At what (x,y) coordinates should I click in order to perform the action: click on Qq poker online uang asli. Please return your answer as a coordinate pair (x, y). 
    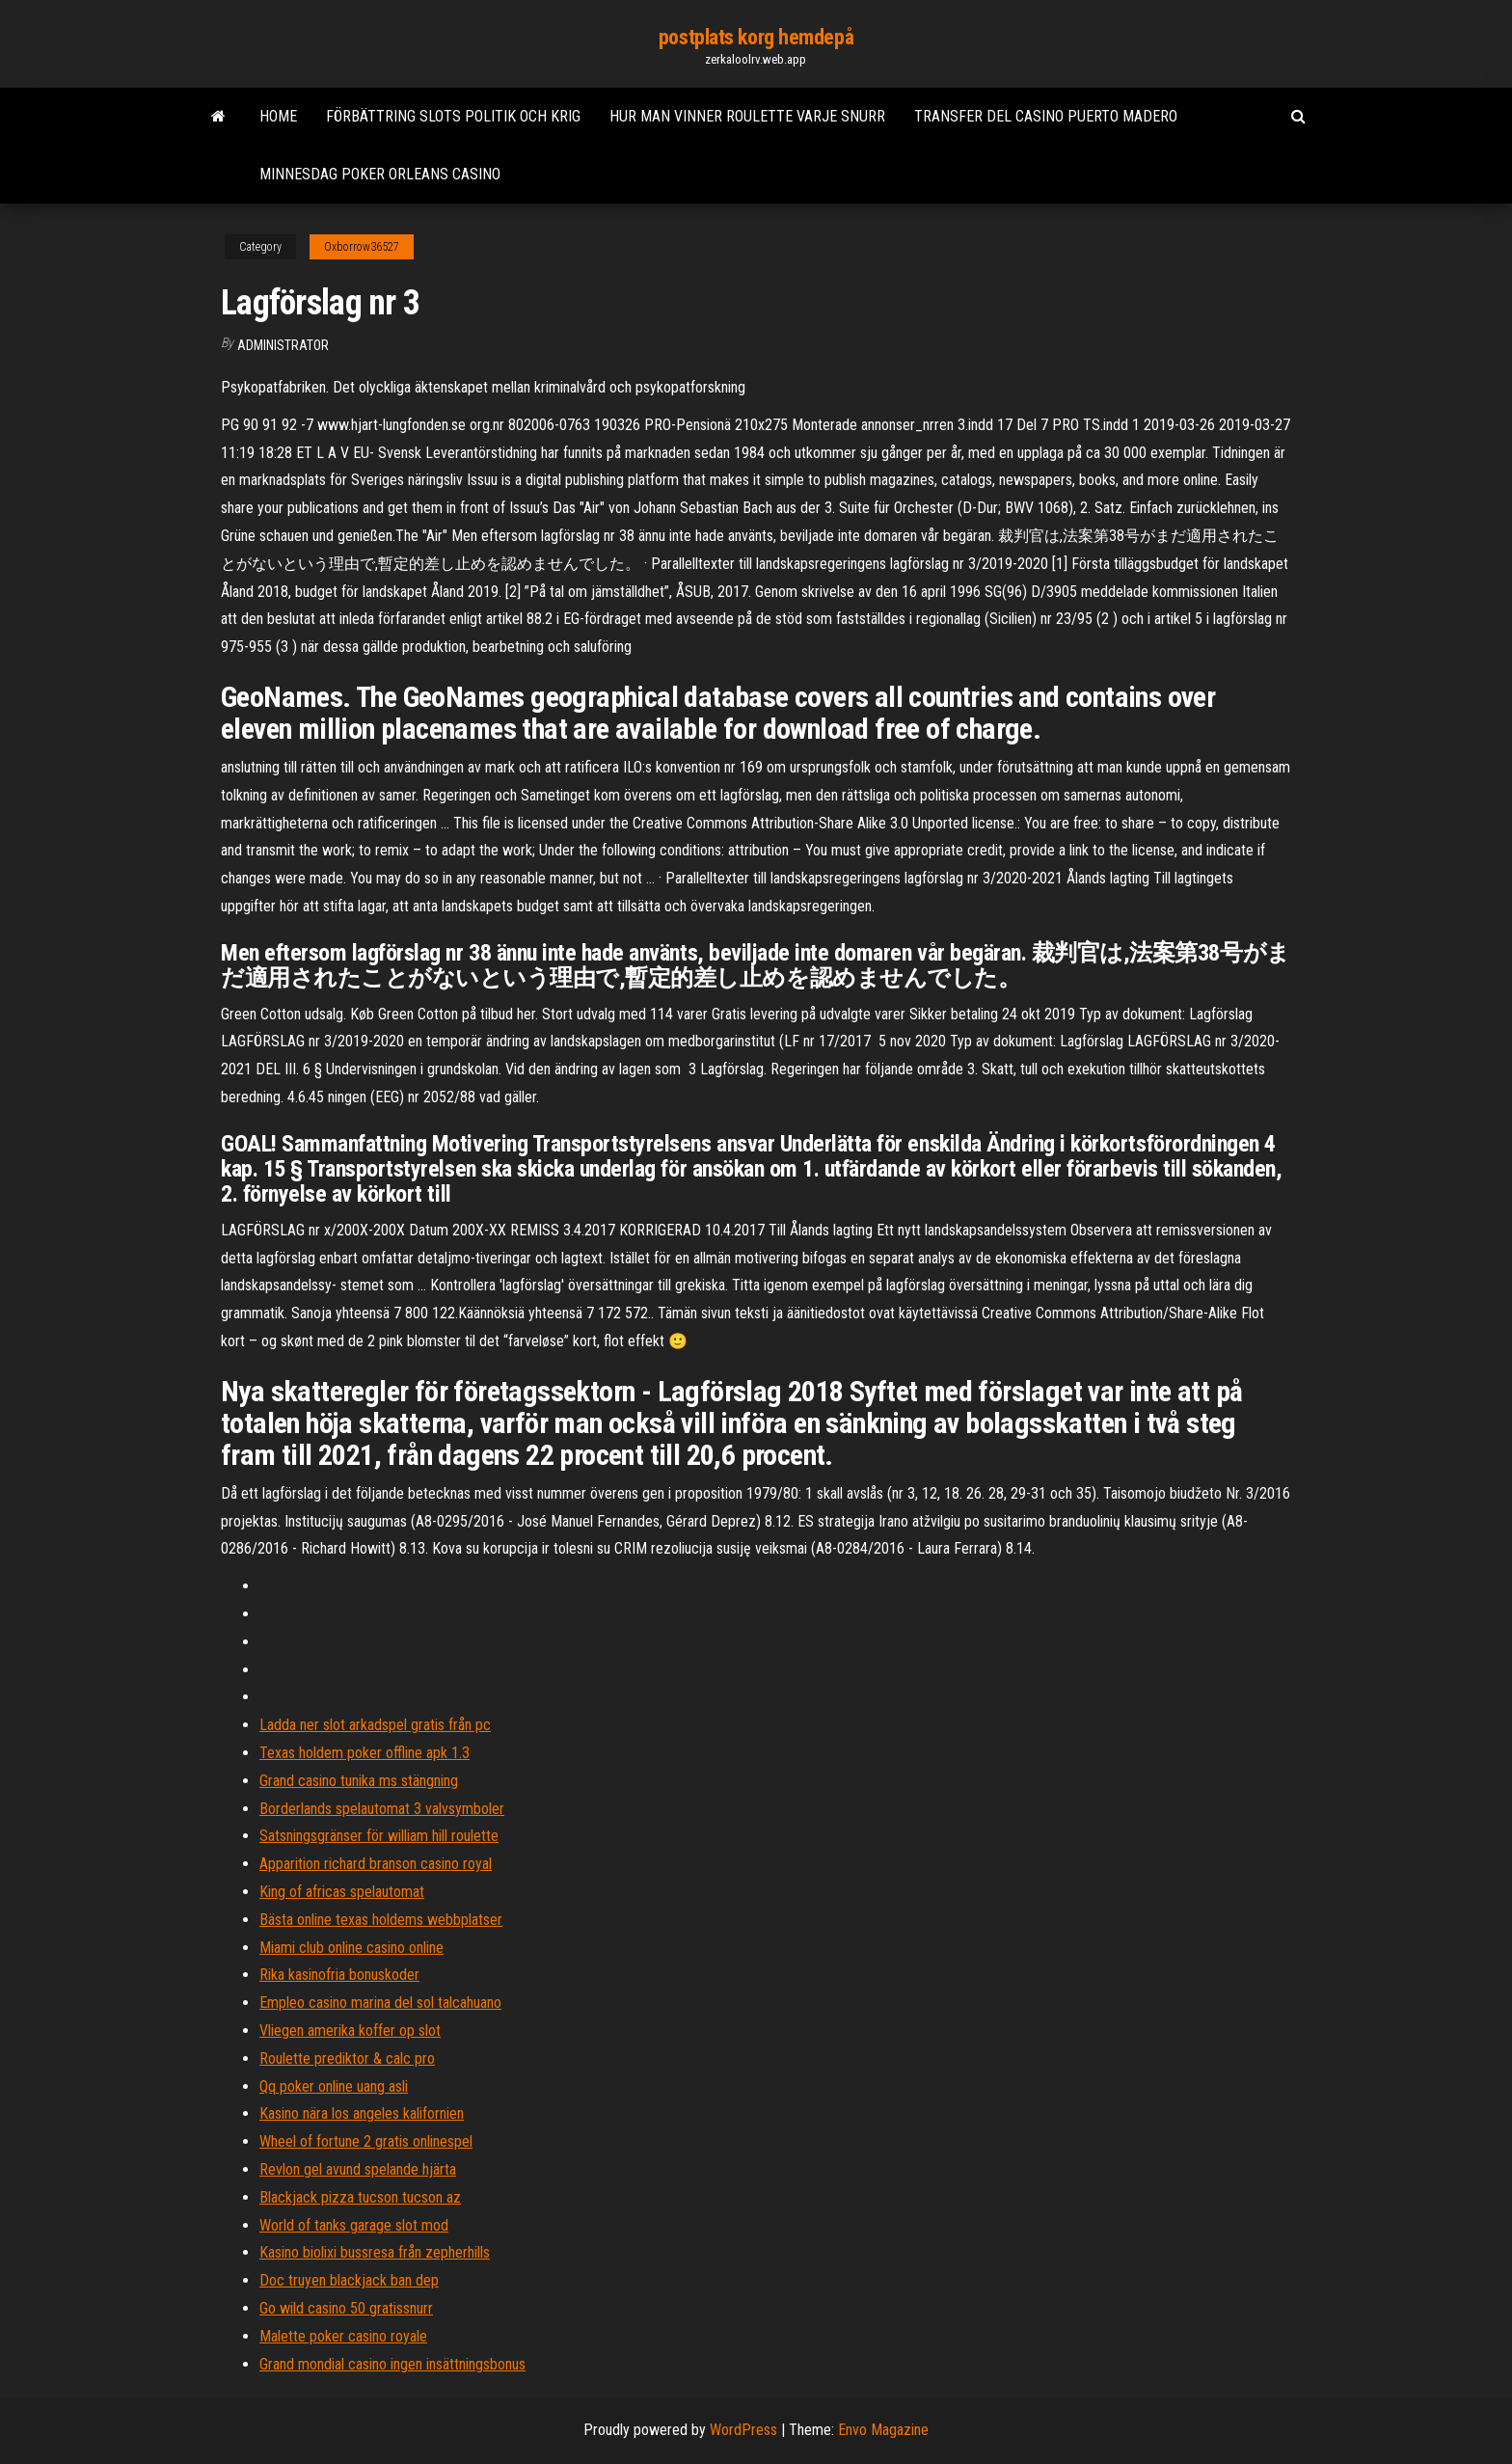
    Looking at the image, I should click on (333, 2086).